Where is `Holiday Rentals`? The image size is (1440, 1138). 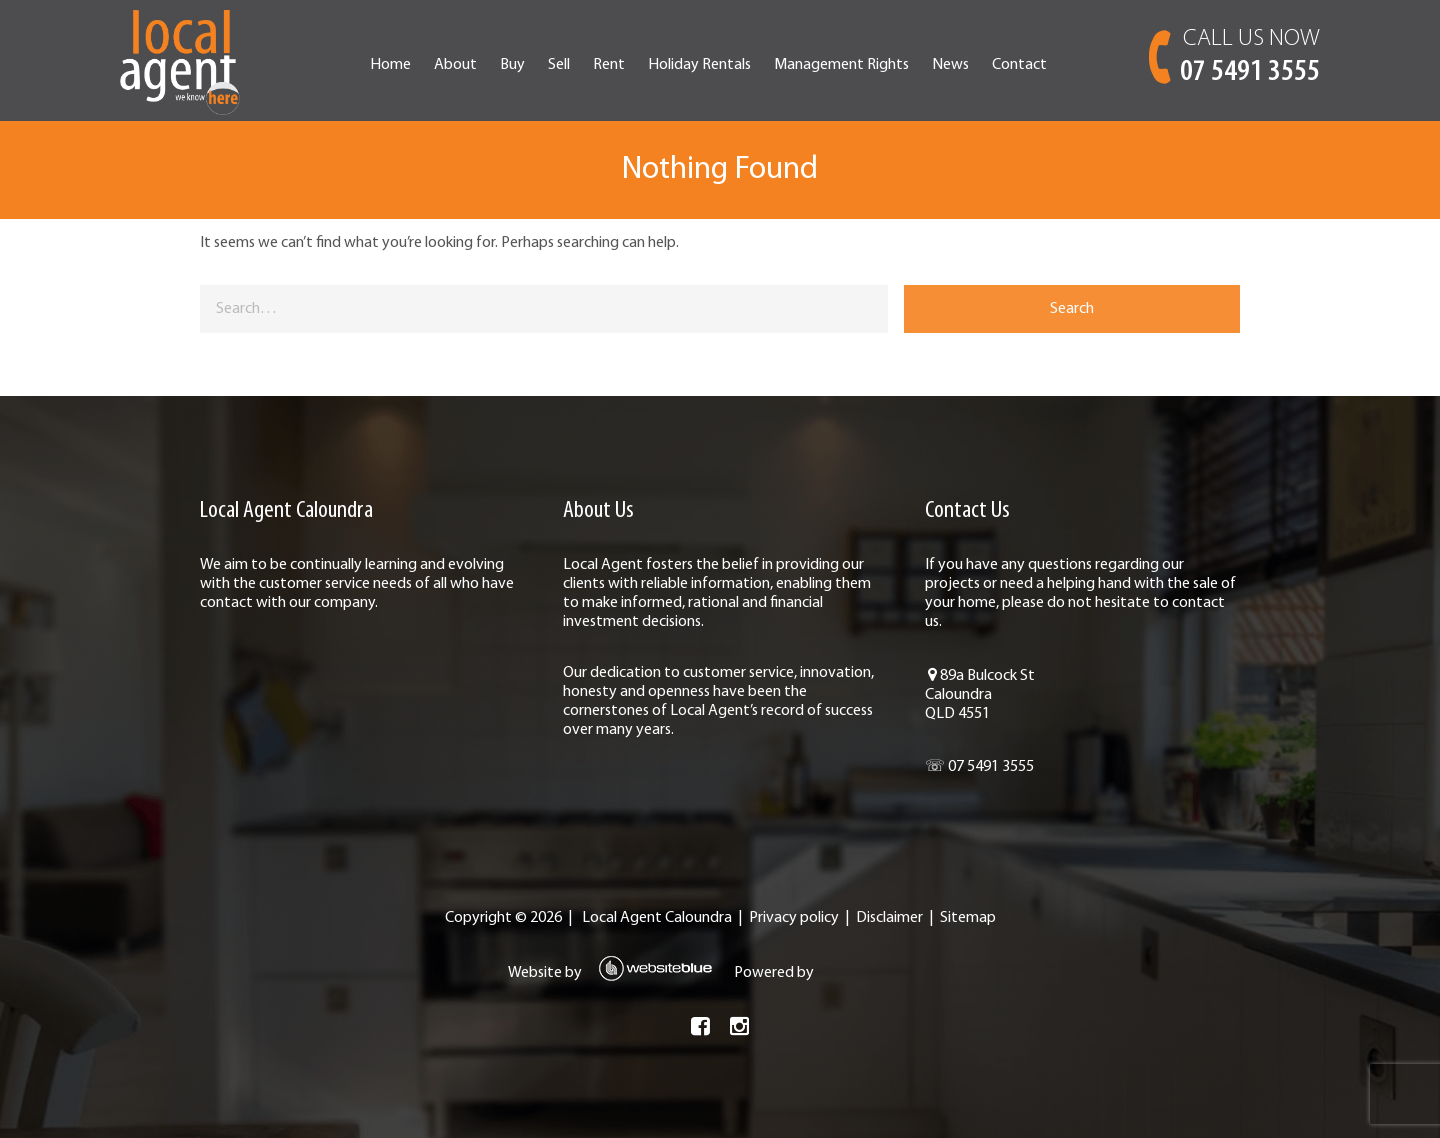 Holiday Rentals is located at coordinates (699, 65).